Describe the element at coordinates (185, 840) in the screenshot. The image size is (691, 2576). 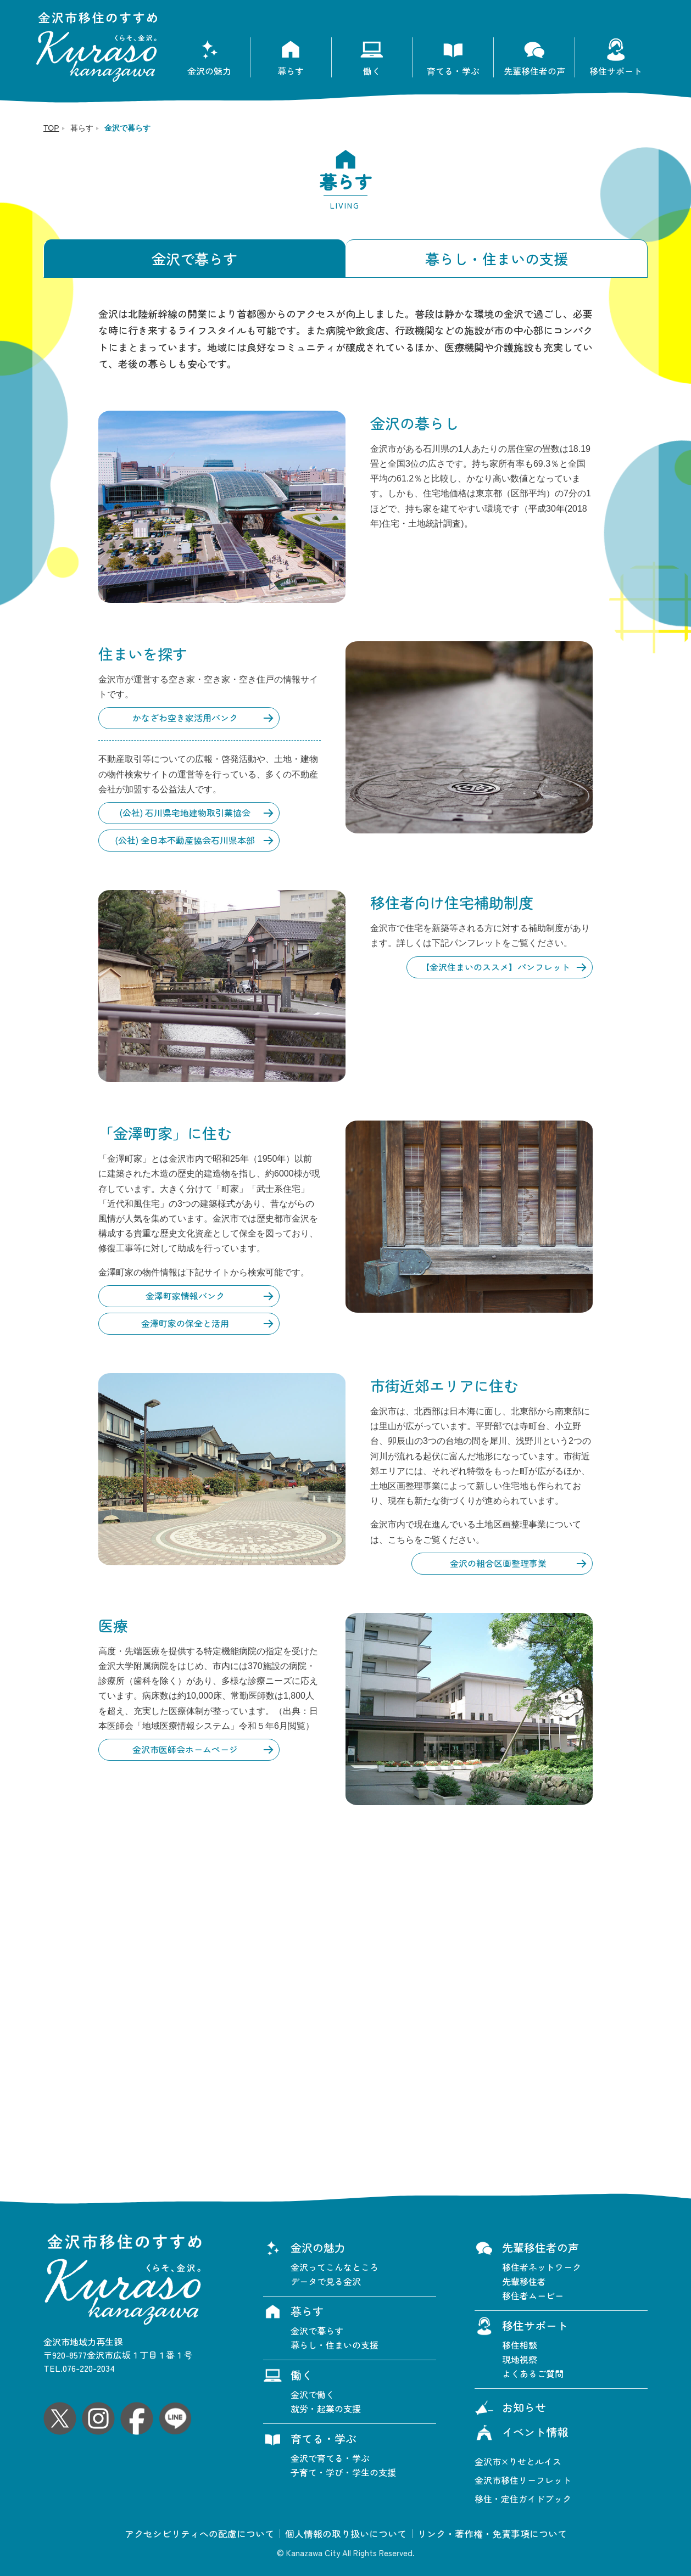
I see `(公社) 全日本不動産協会石川県本部` at that location.